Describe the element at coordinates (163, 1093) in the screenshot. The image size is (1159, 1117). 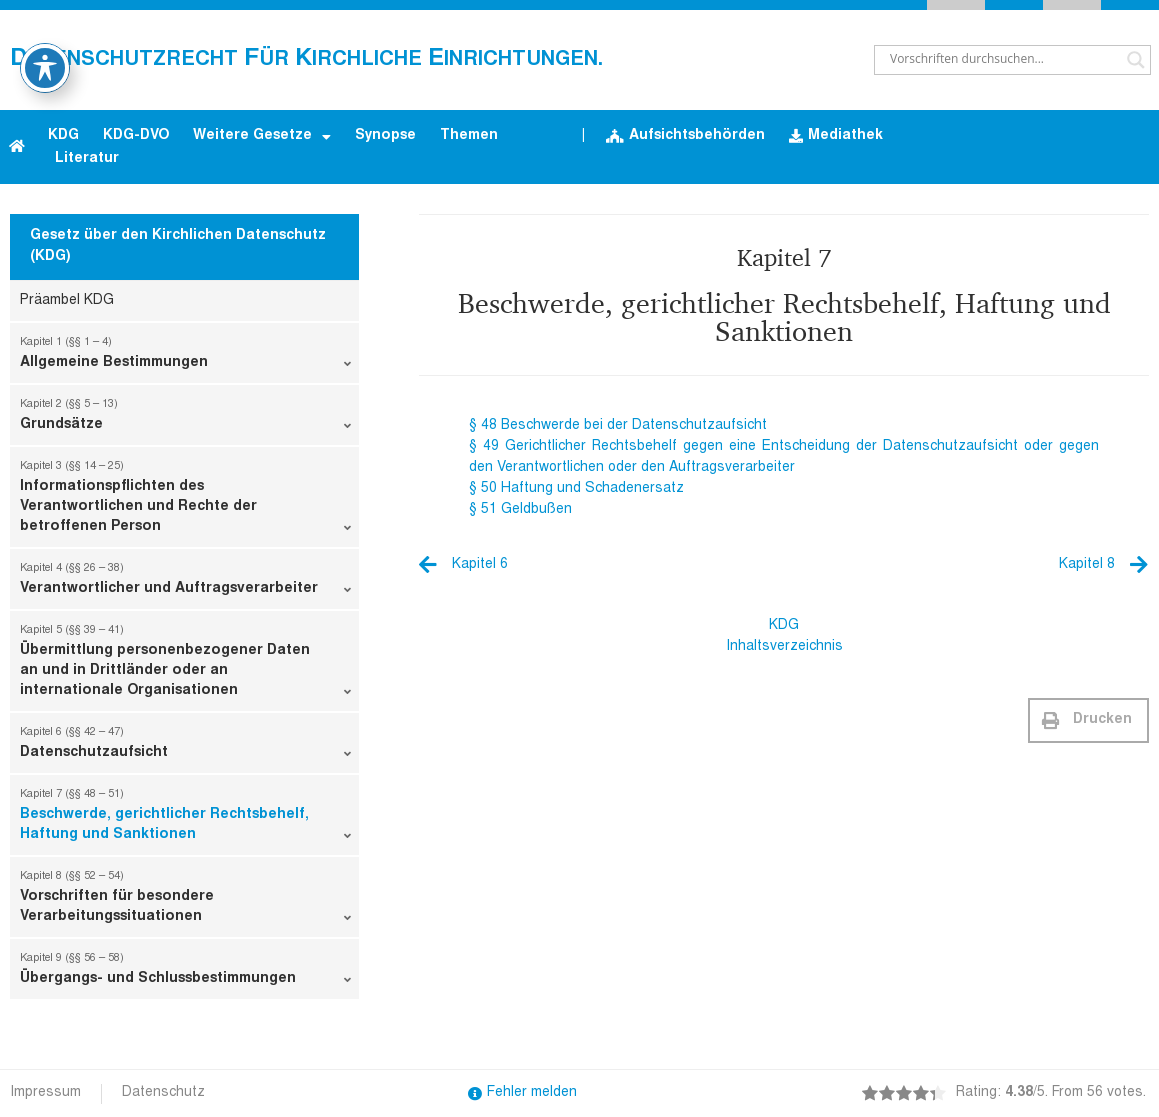
I see `Datenschutz` at that location.